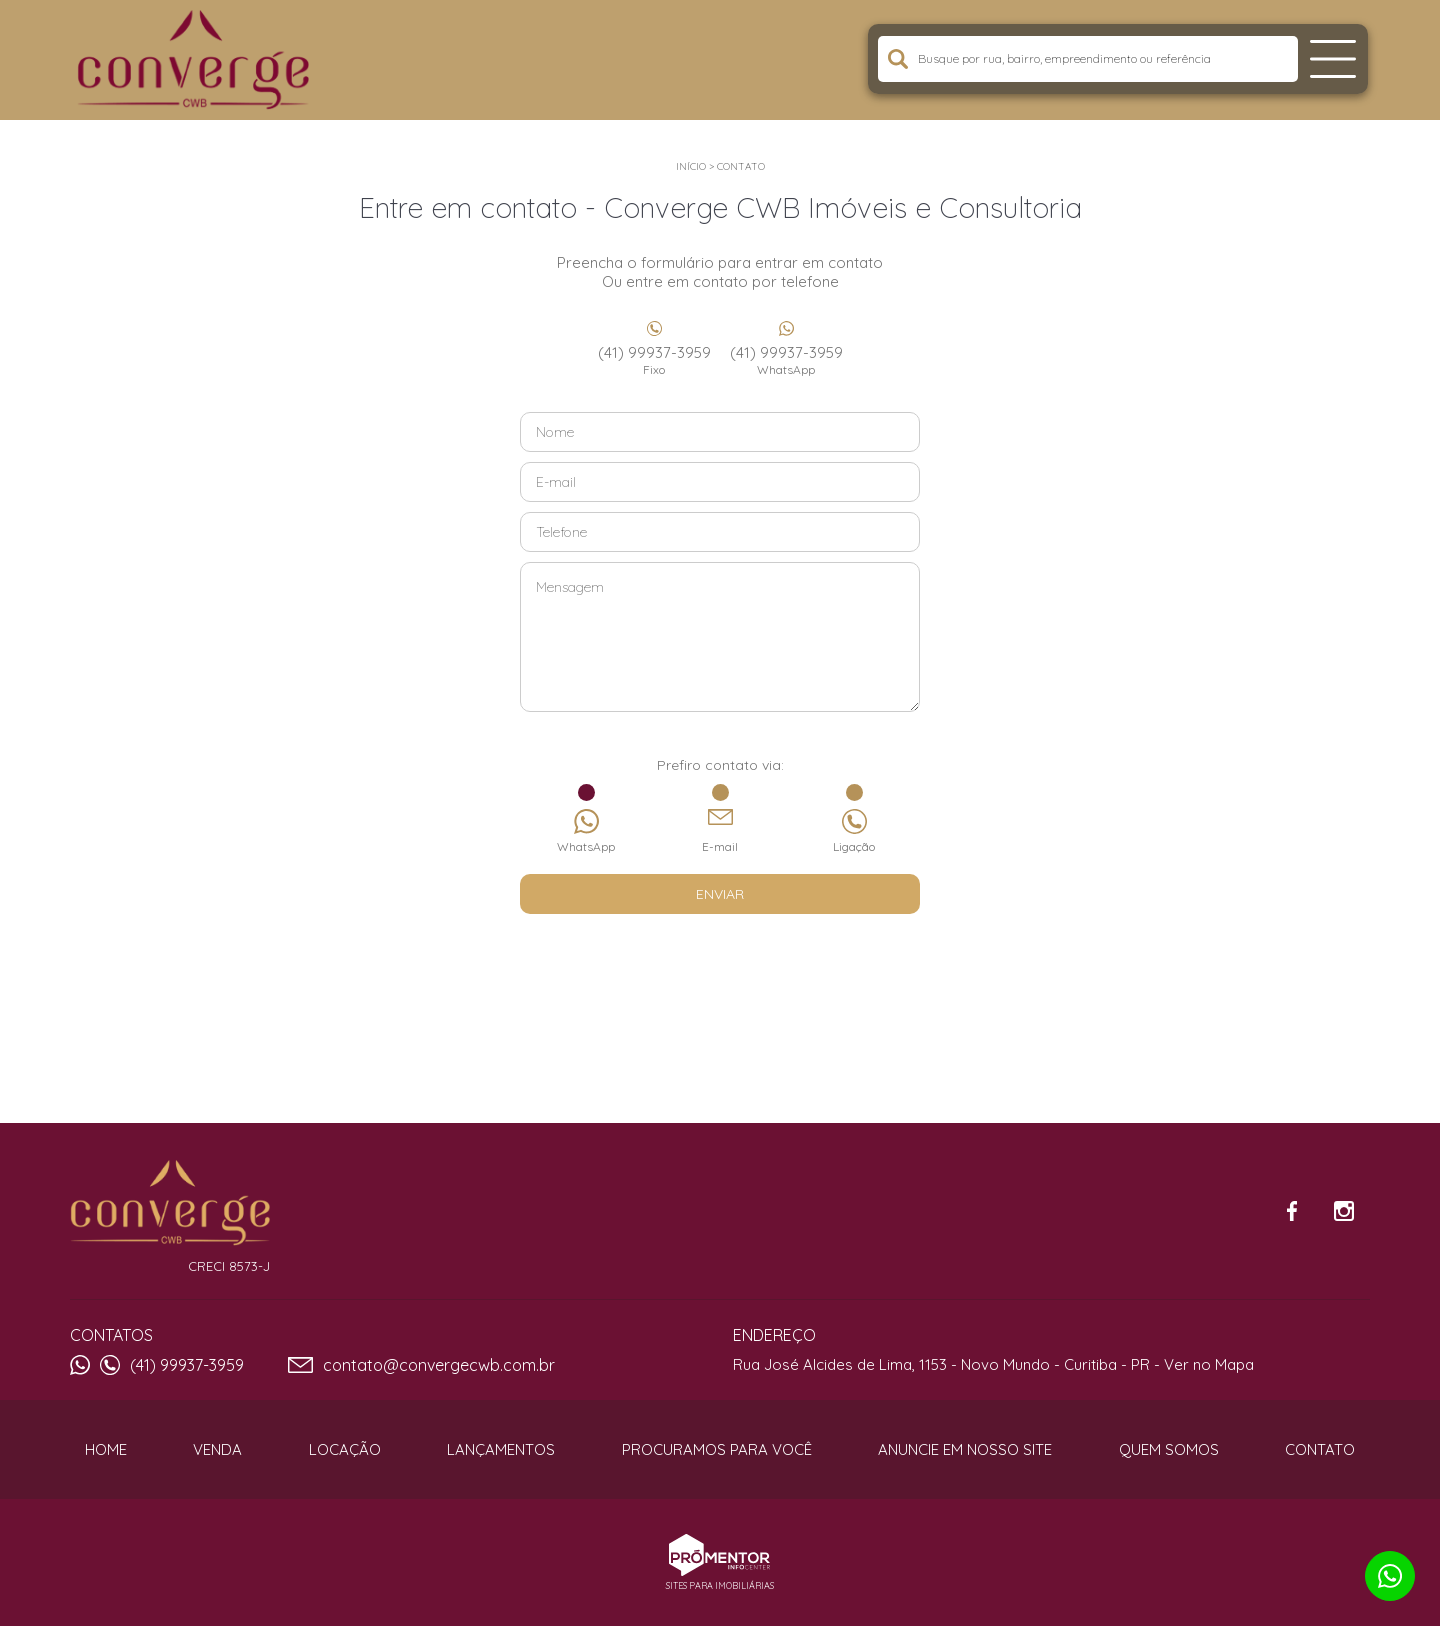  What do you see at coordinates (720, 964) in the screenshot?
I see `[presentation]` at bounding box center [720, 964].